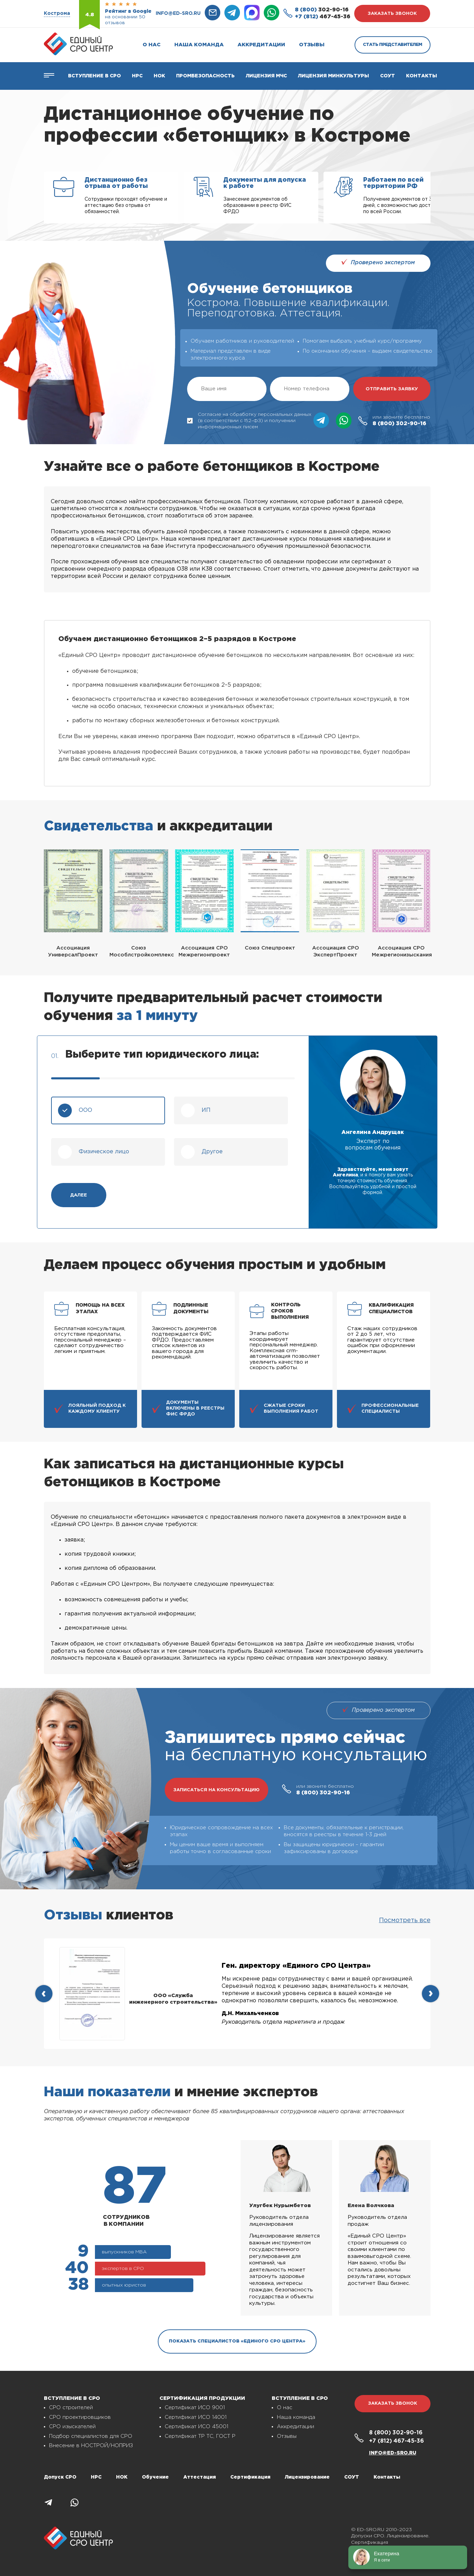 This screenshot has height=2576, width=474. What do you see at coordinates (91, 2445) in the screenshot?
I see `Внесение в НОСТРОЙ/НОПРИЗ` at bounding box center [91, 2445].